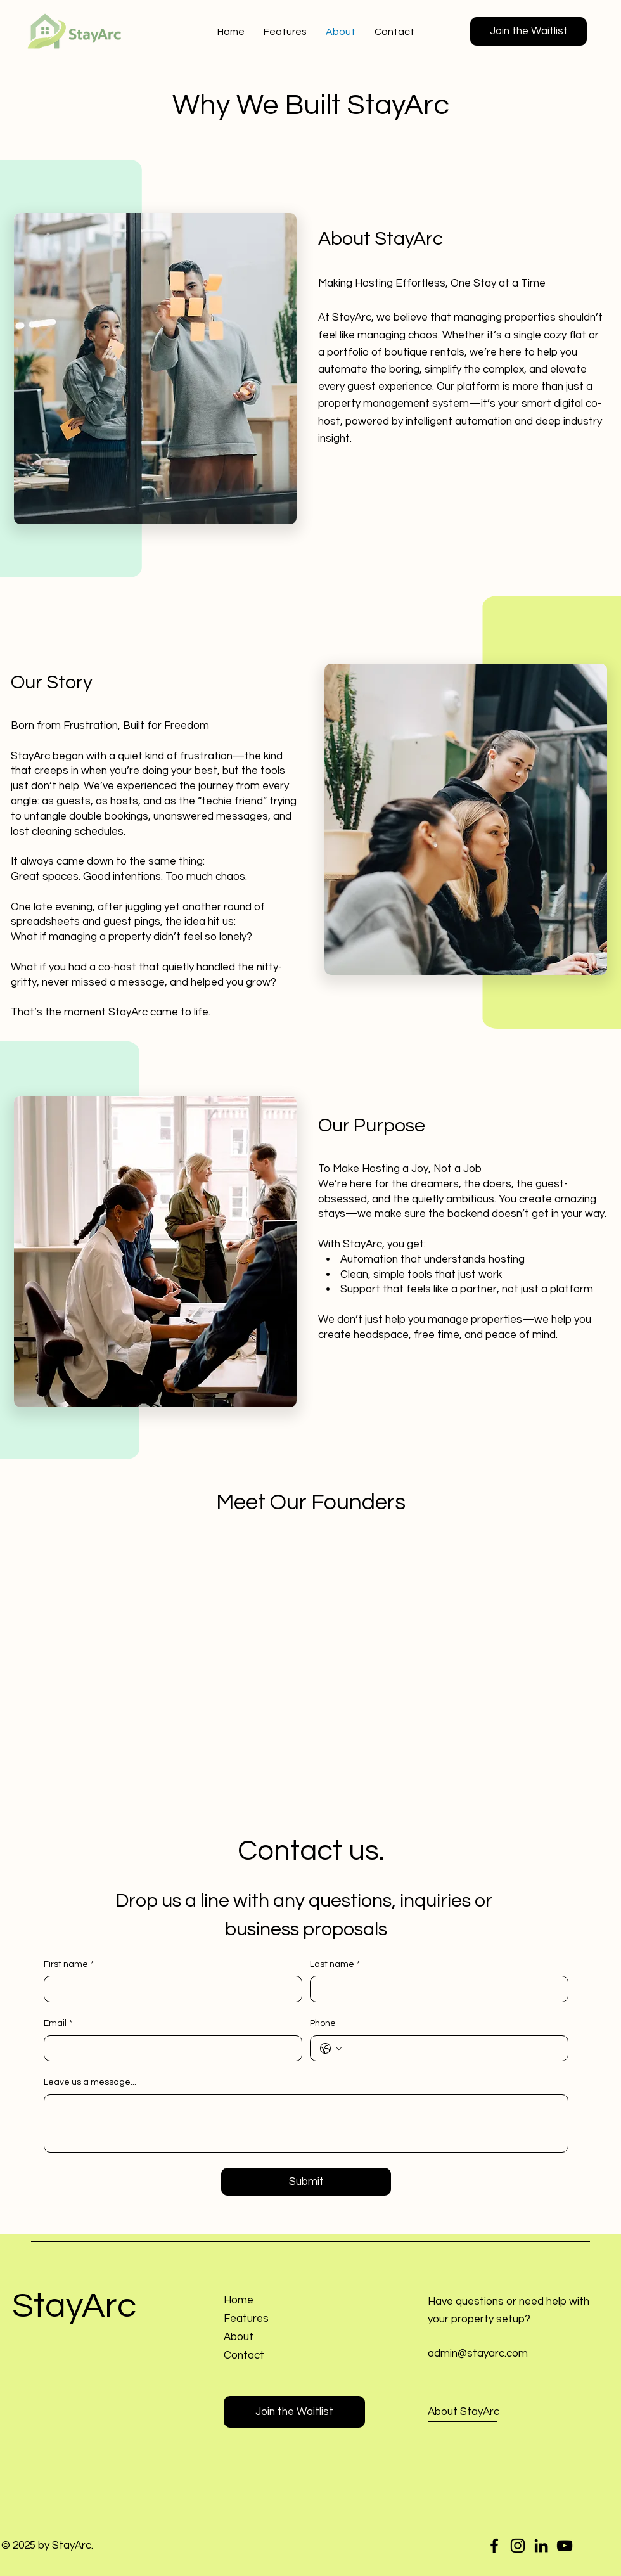 The height and width of the screenshot is (2576, 621). Describe the element at coordinates (435, 1989) in the screenshot. I see `[Last name]` at that location.